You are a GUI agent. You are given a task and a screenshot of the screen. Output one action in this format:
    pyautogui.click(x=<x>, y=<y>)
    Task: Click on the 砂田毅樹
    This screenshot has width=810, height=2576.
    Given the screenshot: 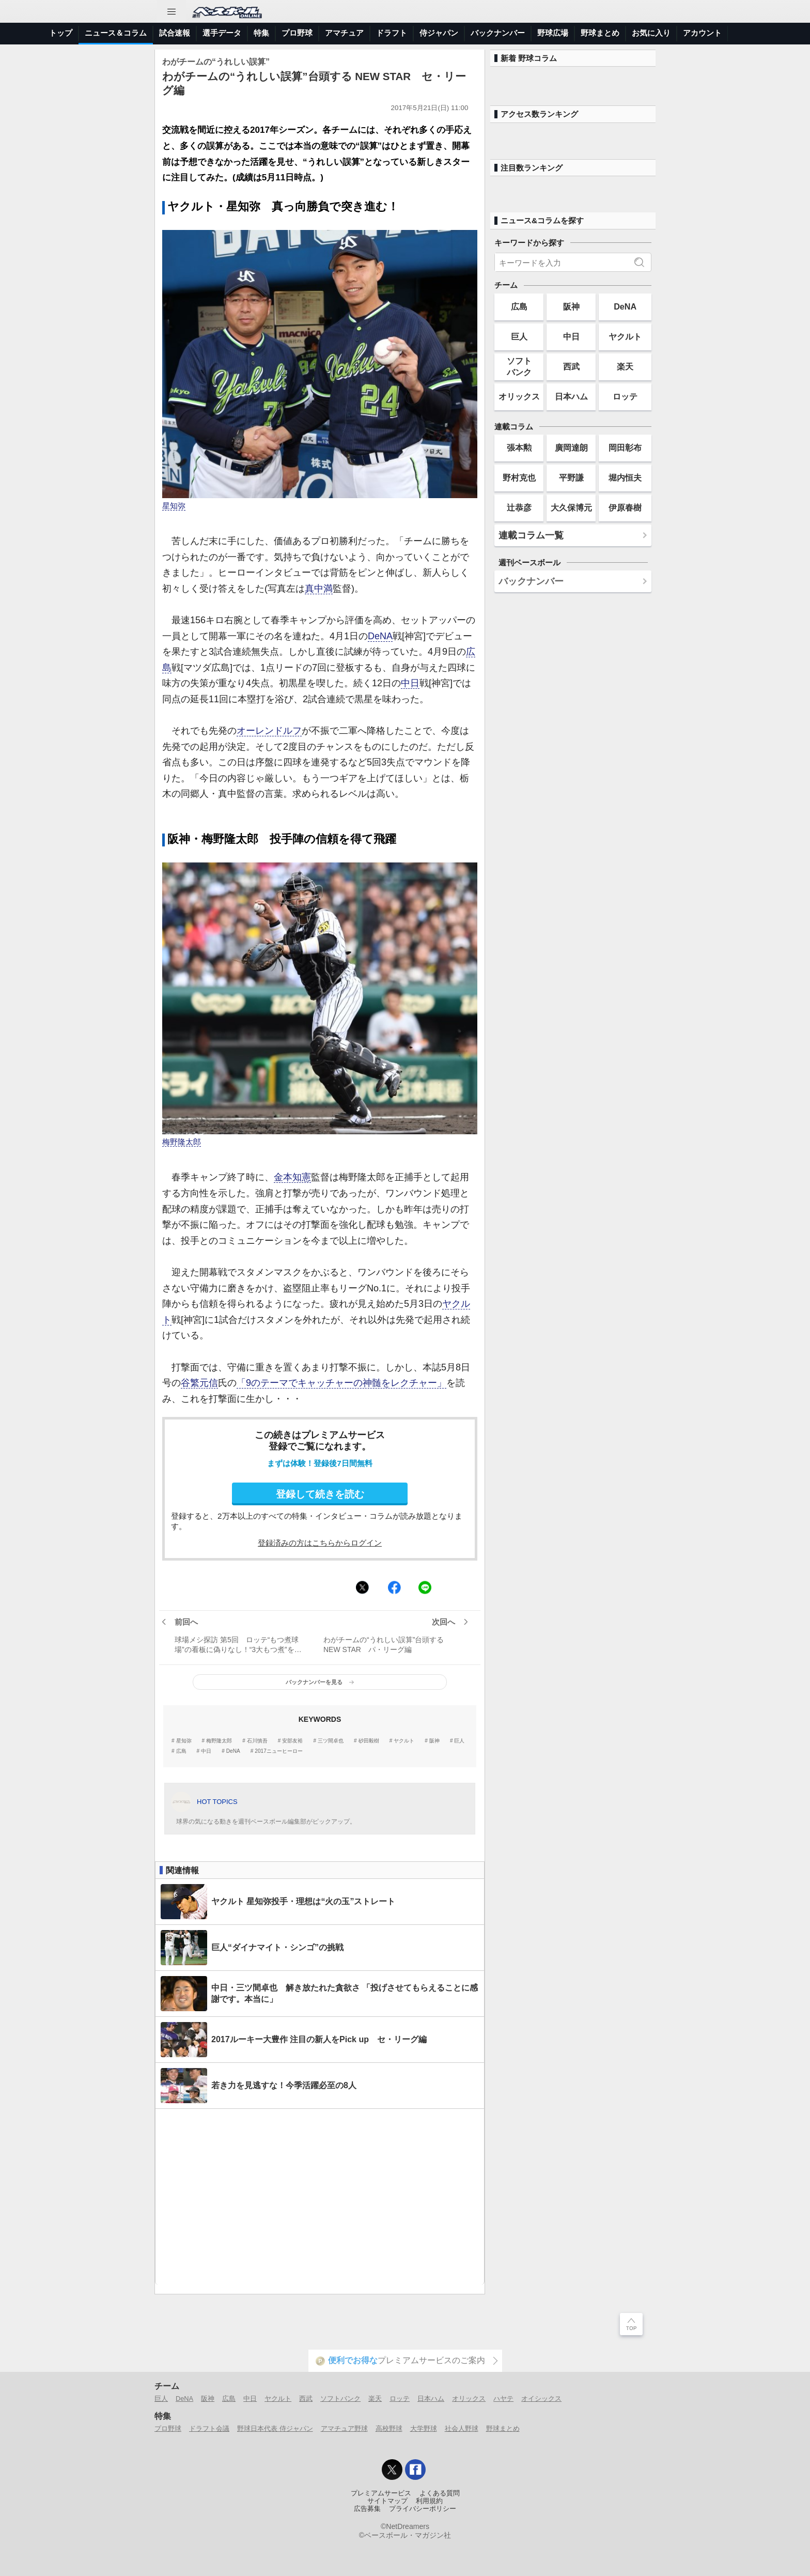 What is the action you would take?
    pyautogui.click(x=369, y=1741)
    